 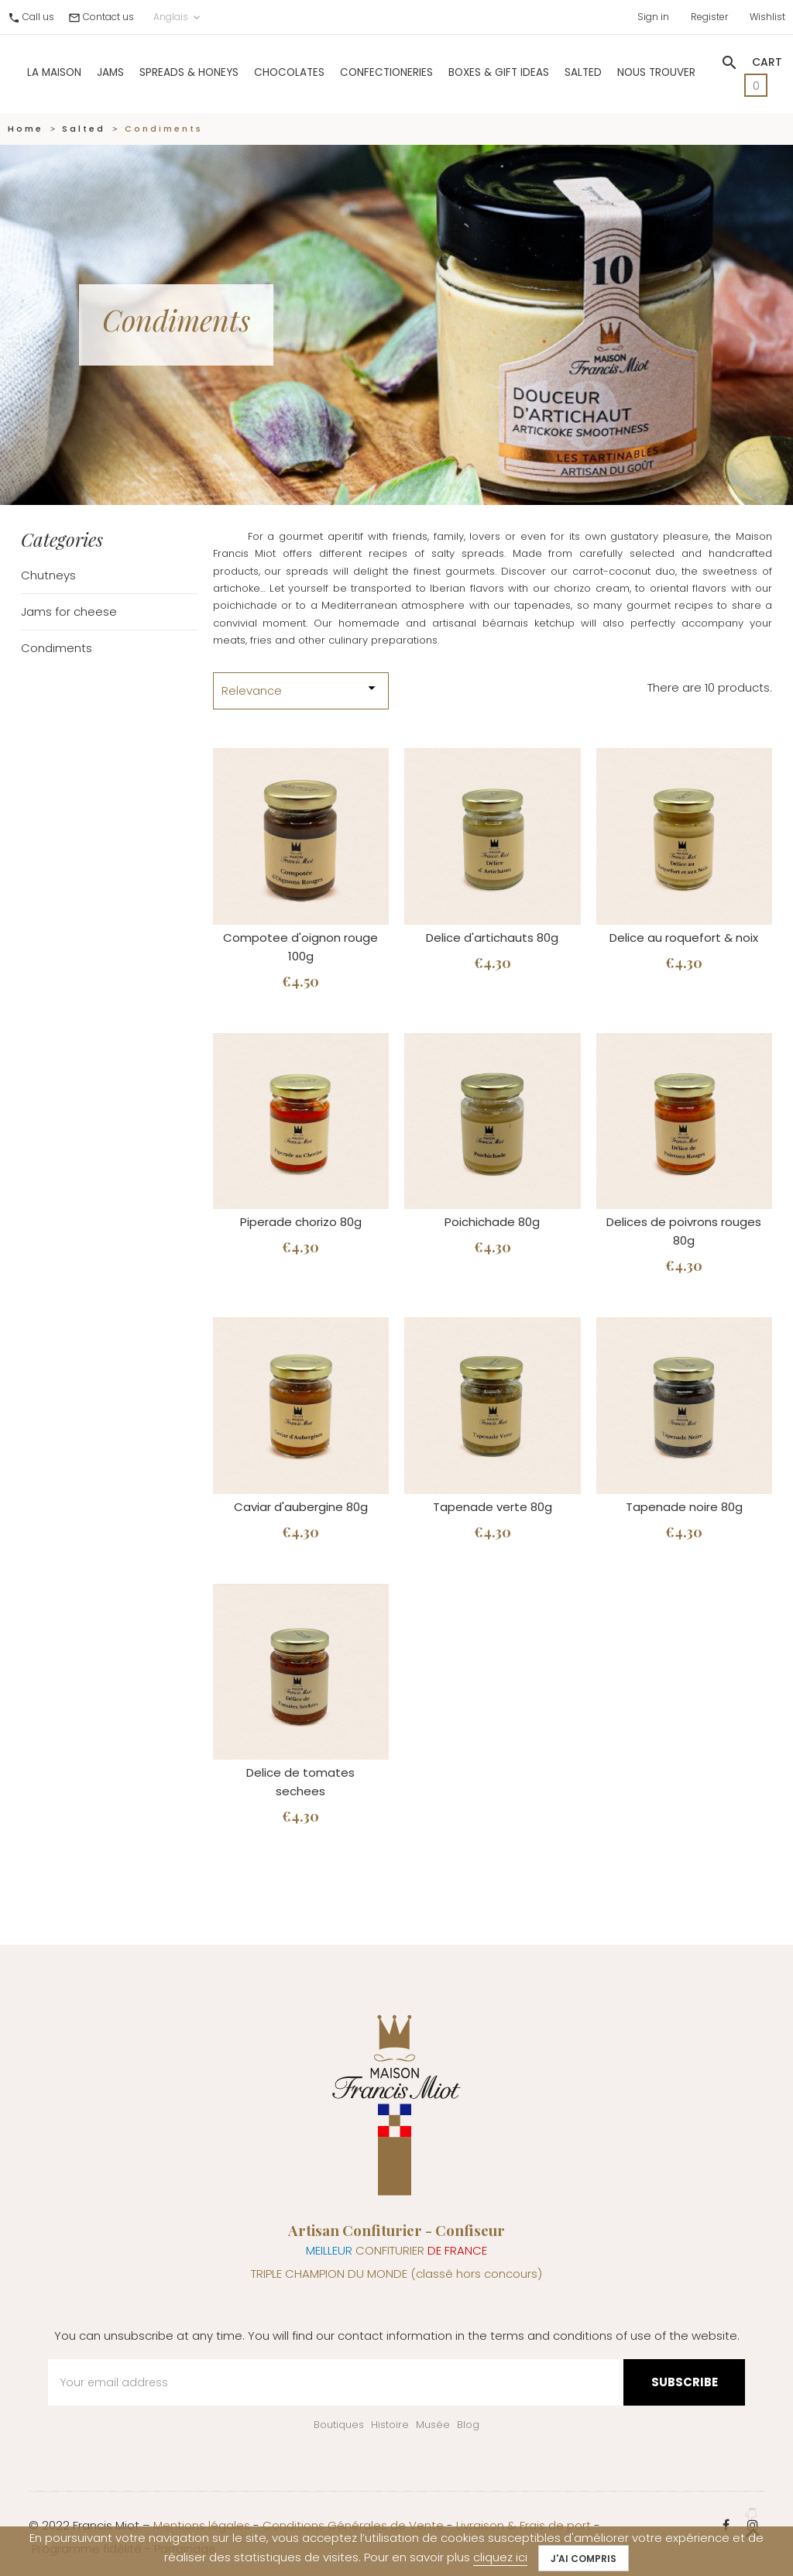 What do you see at coordinates (110, 71) in the screenshot?
I see `Jams` at bounding box center [110, 71].